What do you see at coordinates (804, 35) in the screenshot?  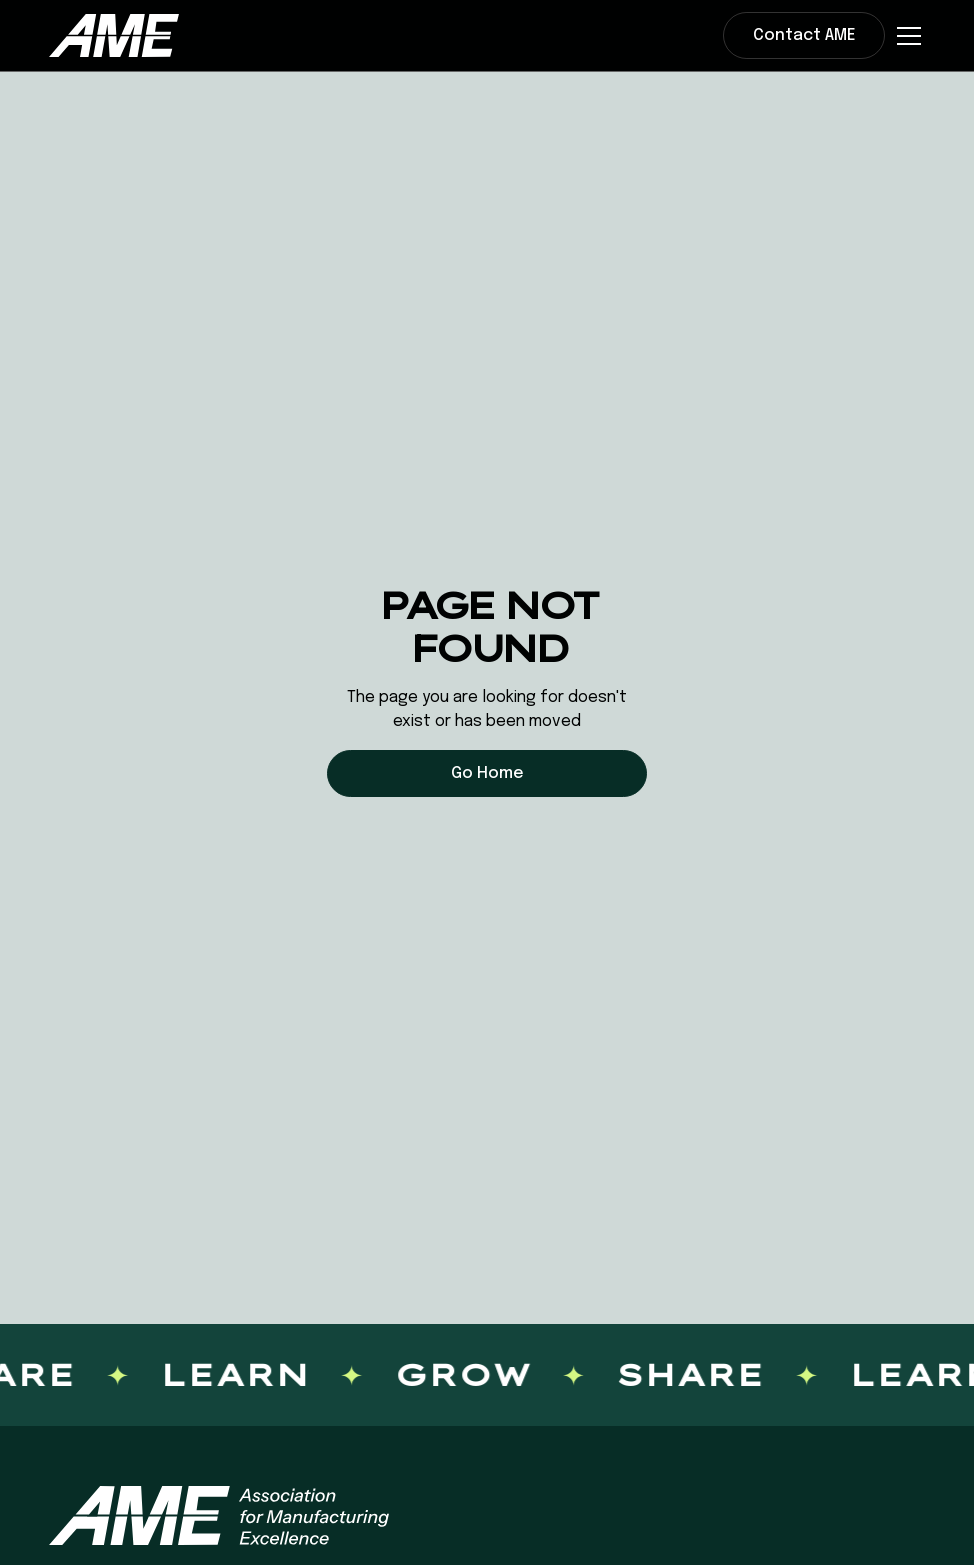 I see `Contact AME` at bounding box center [804, 35].